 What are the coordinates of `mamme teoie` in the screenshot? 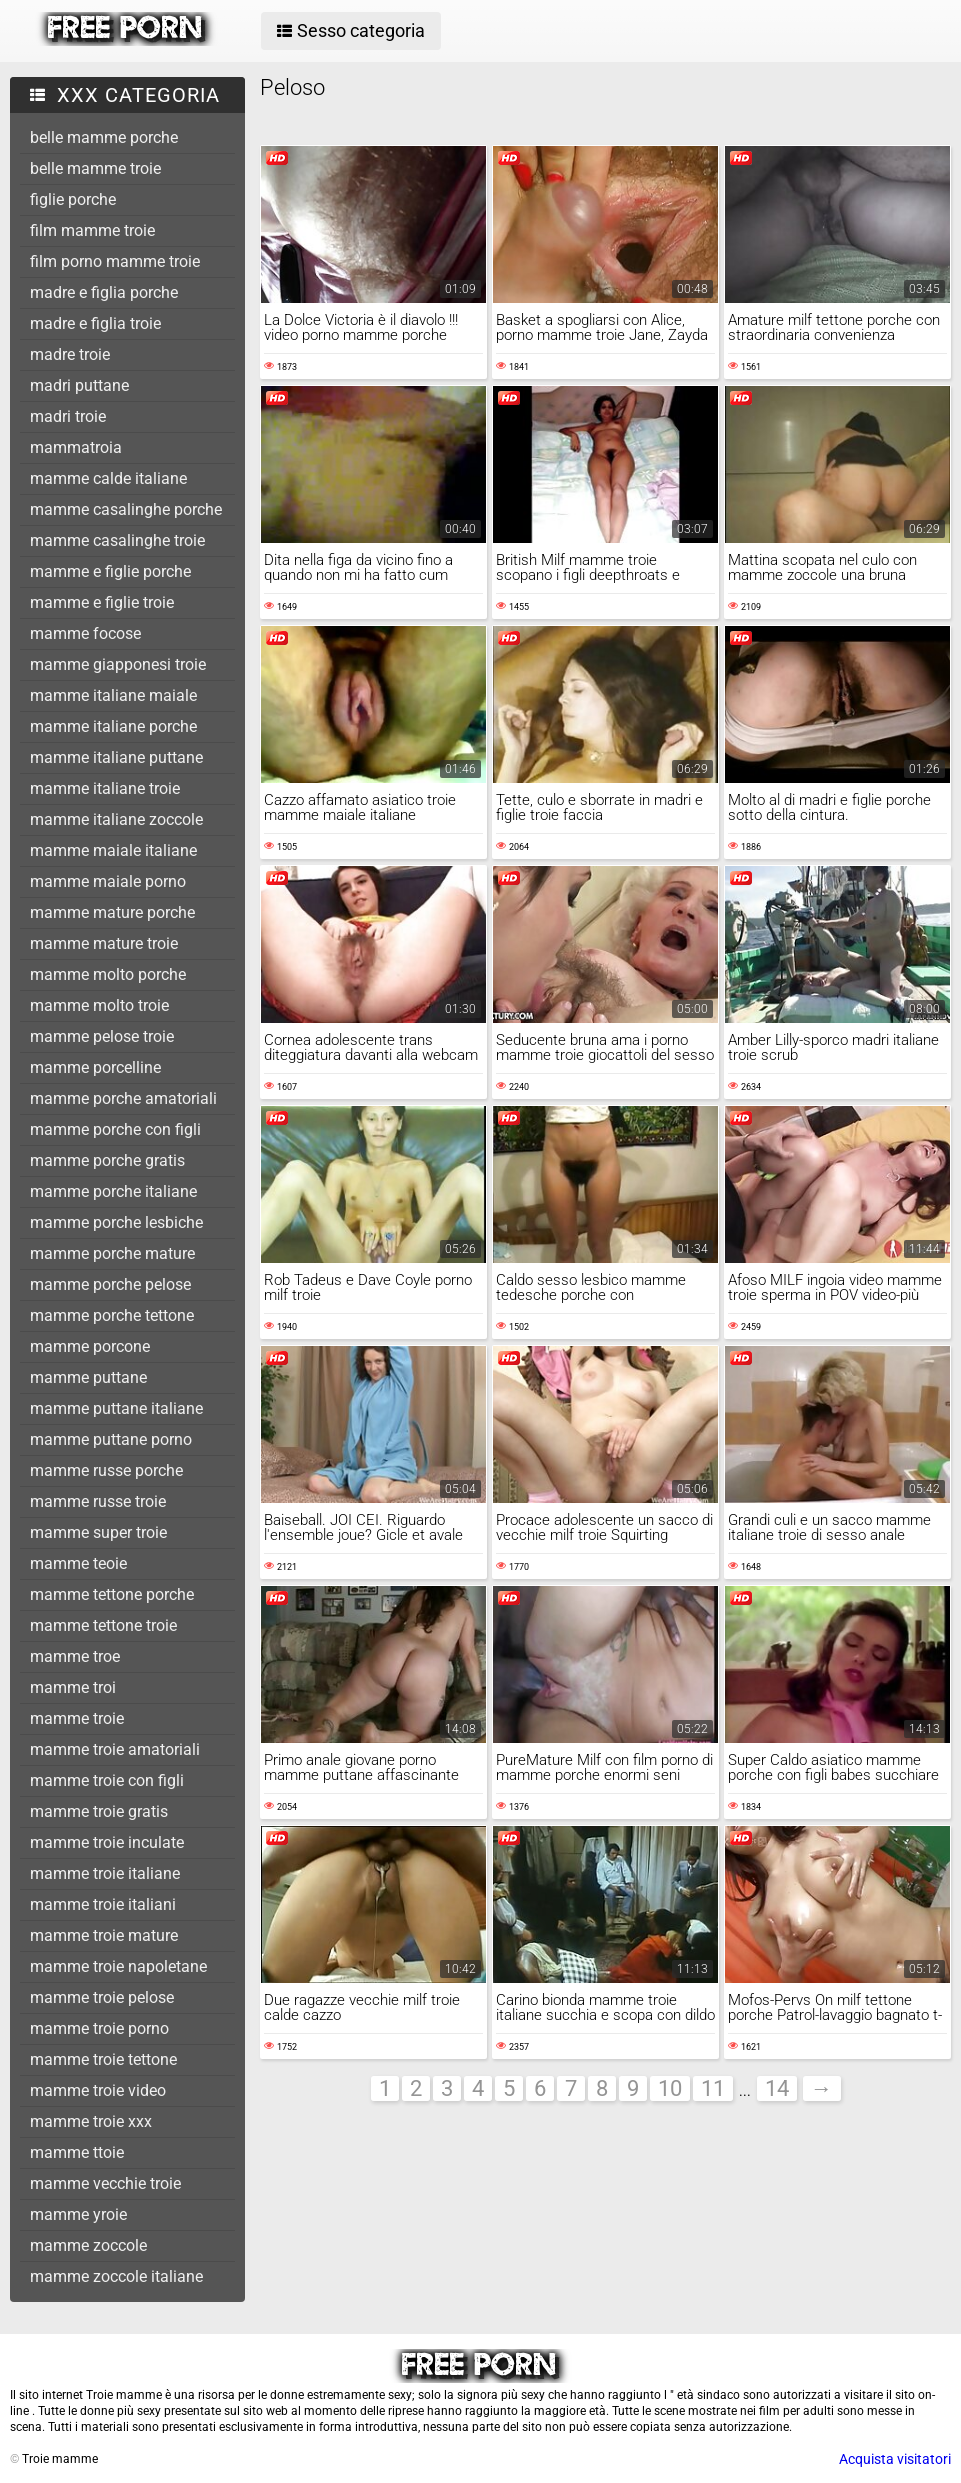 It's located at (78, 1563).